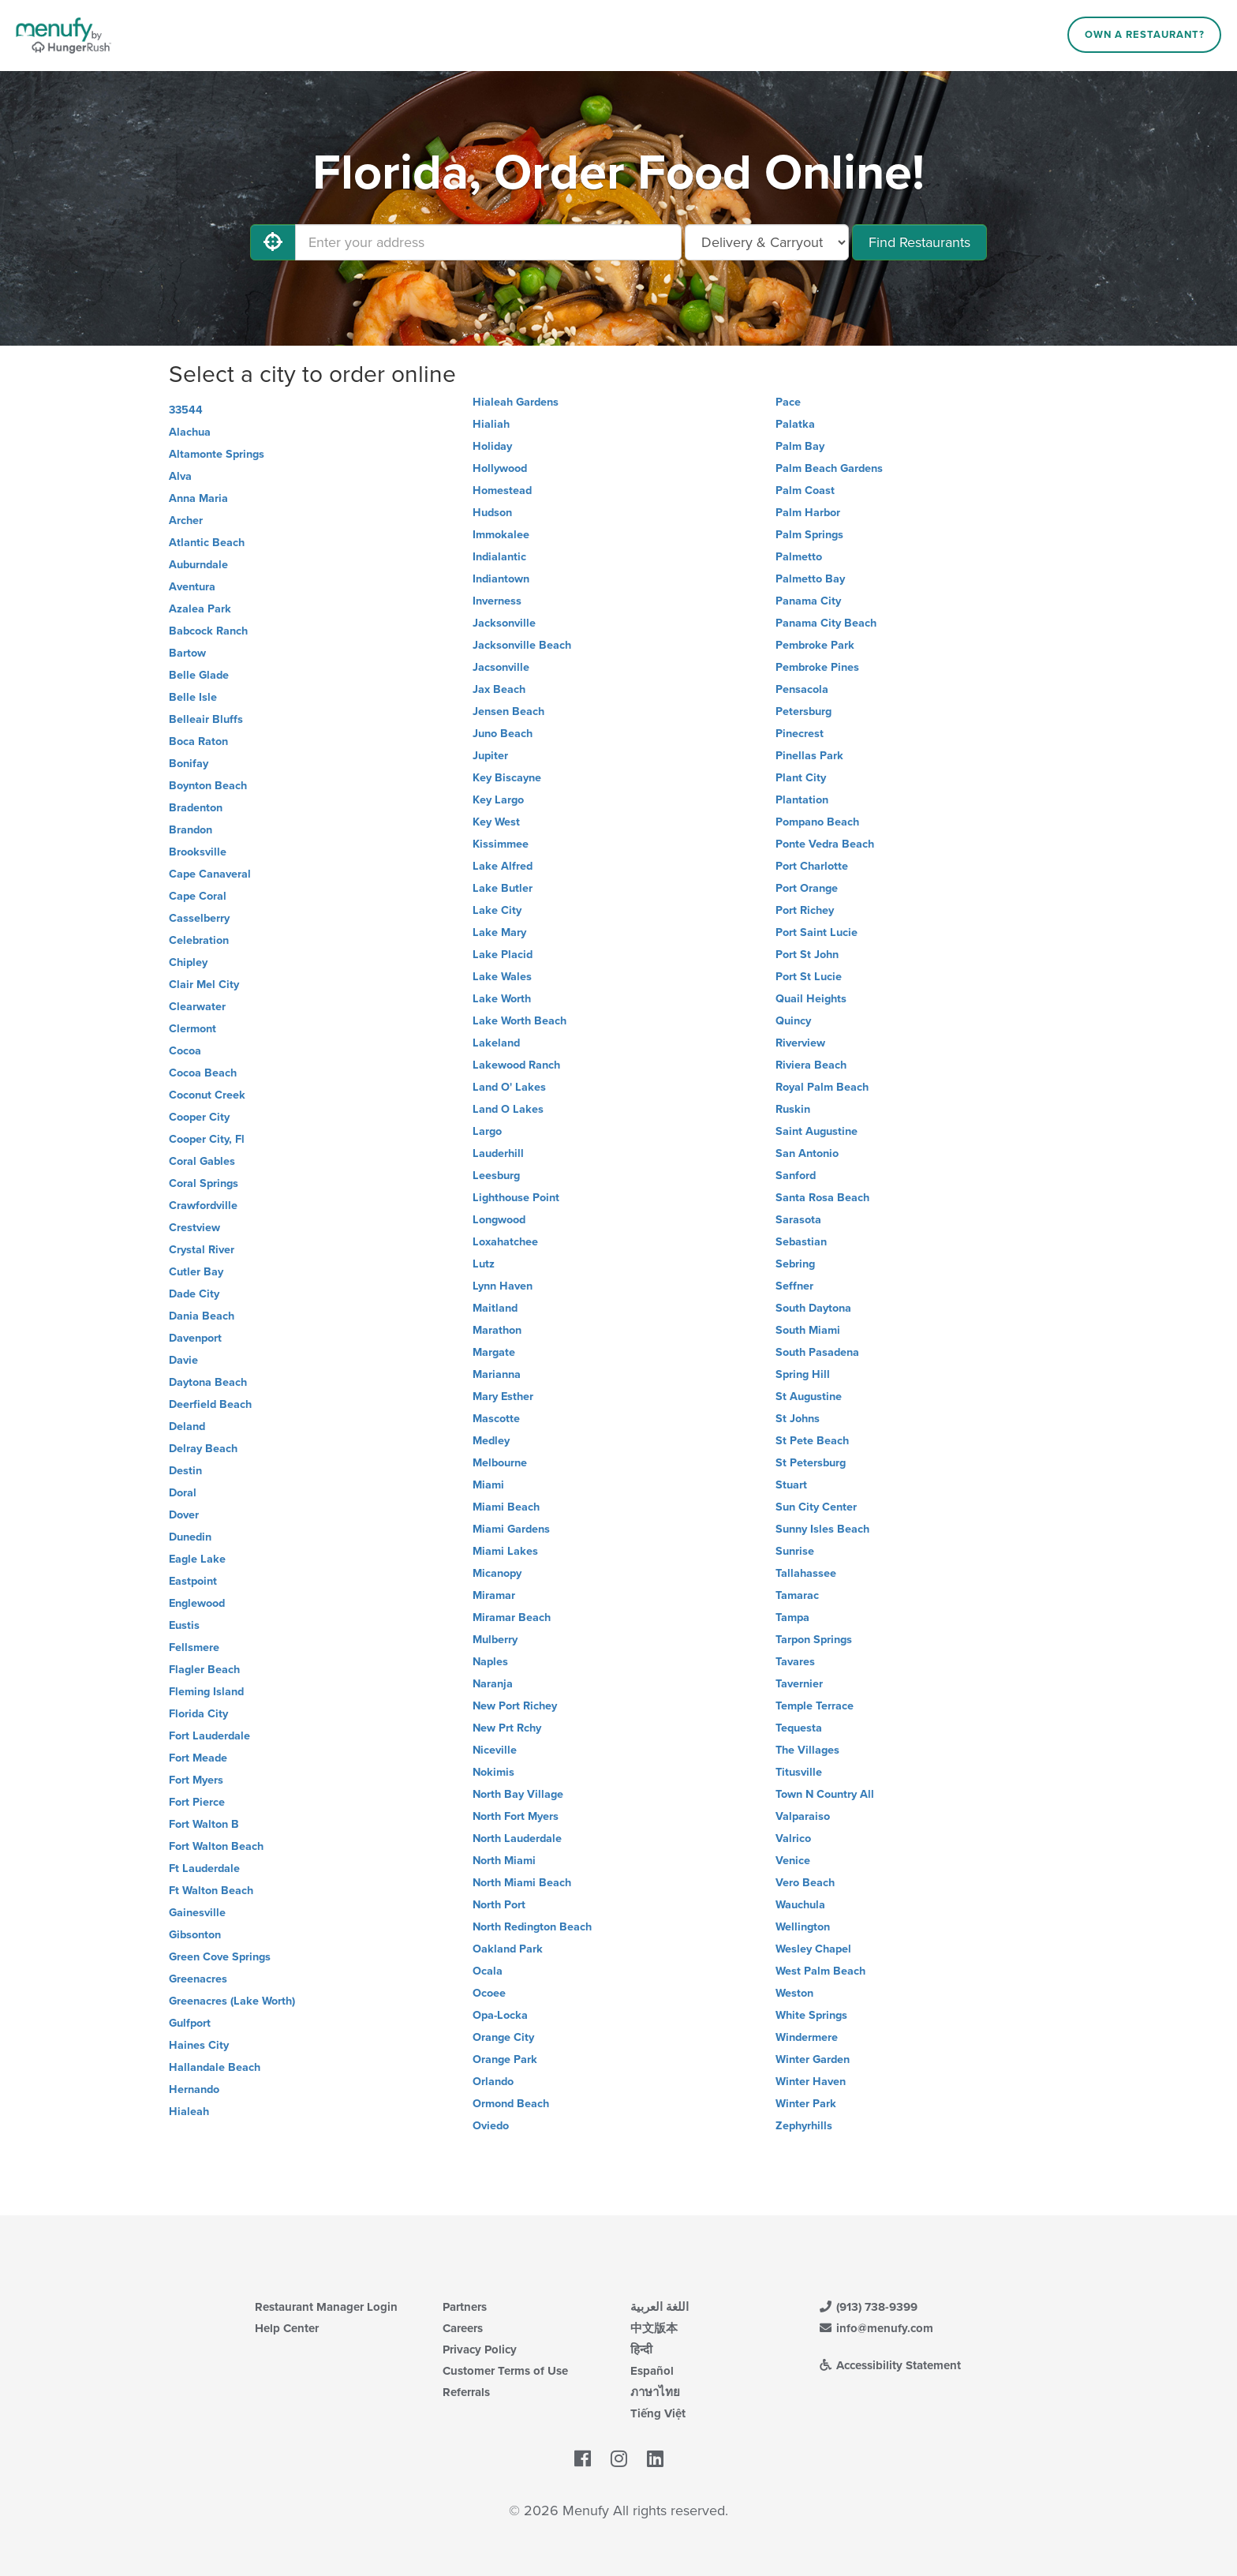 This screenshot has width=1237, height=2576. What do you see at coordinates (501, 667) in the screenshot?
I see `Jacsonville` at bounding box center [501, 667].